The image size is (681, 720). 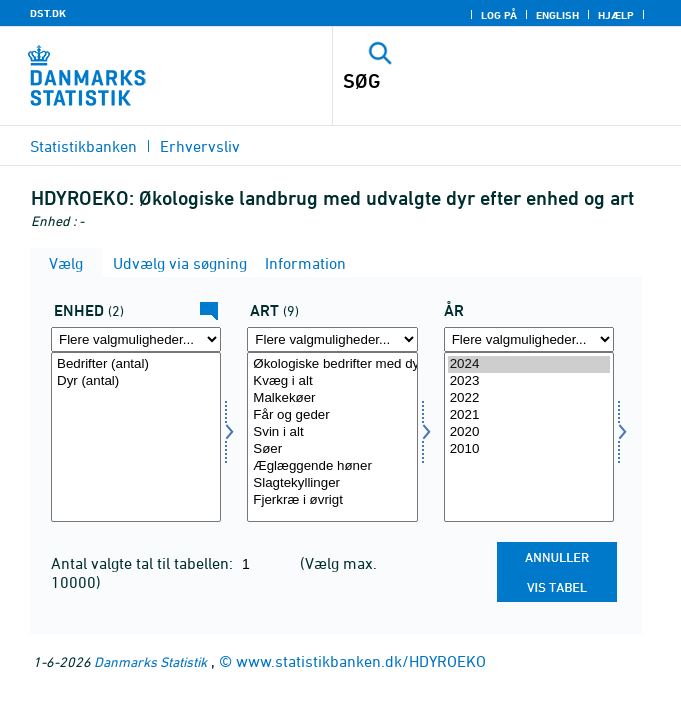 I want to click on Statistikbanken, so click(x=83, y=146).